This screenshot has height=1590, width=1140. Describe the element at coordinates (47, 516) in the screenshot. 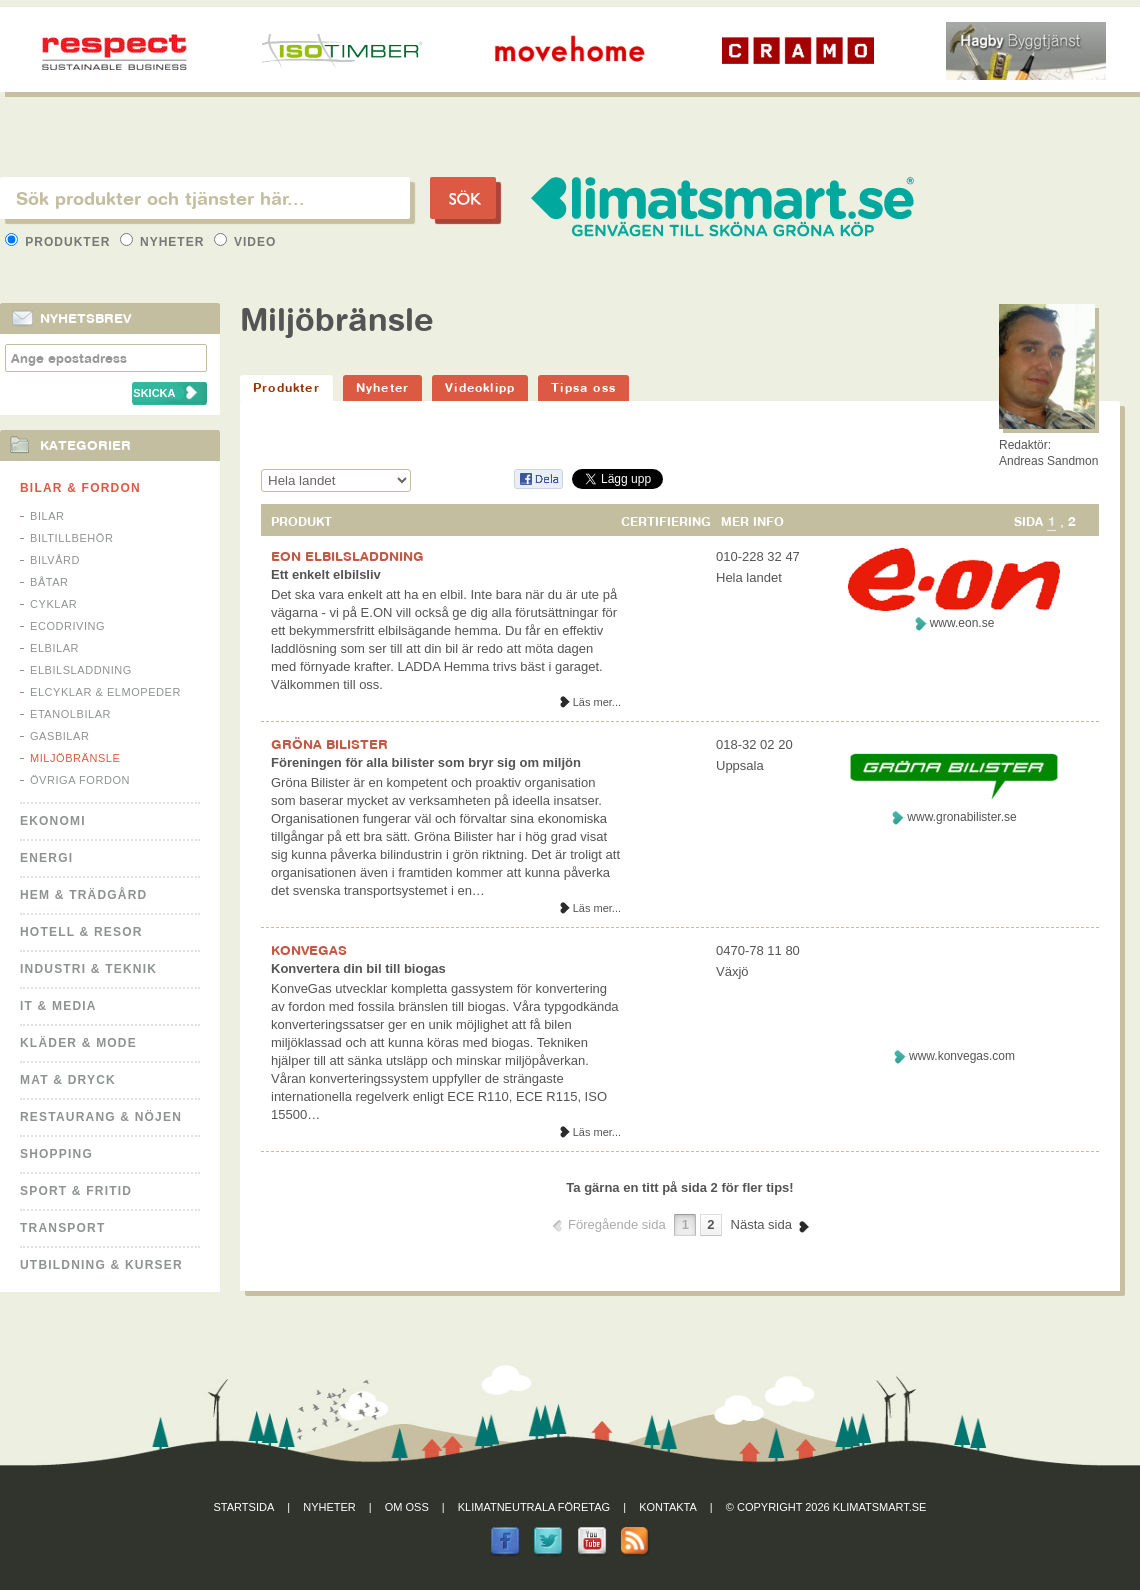

I see `Bilar` at that location.